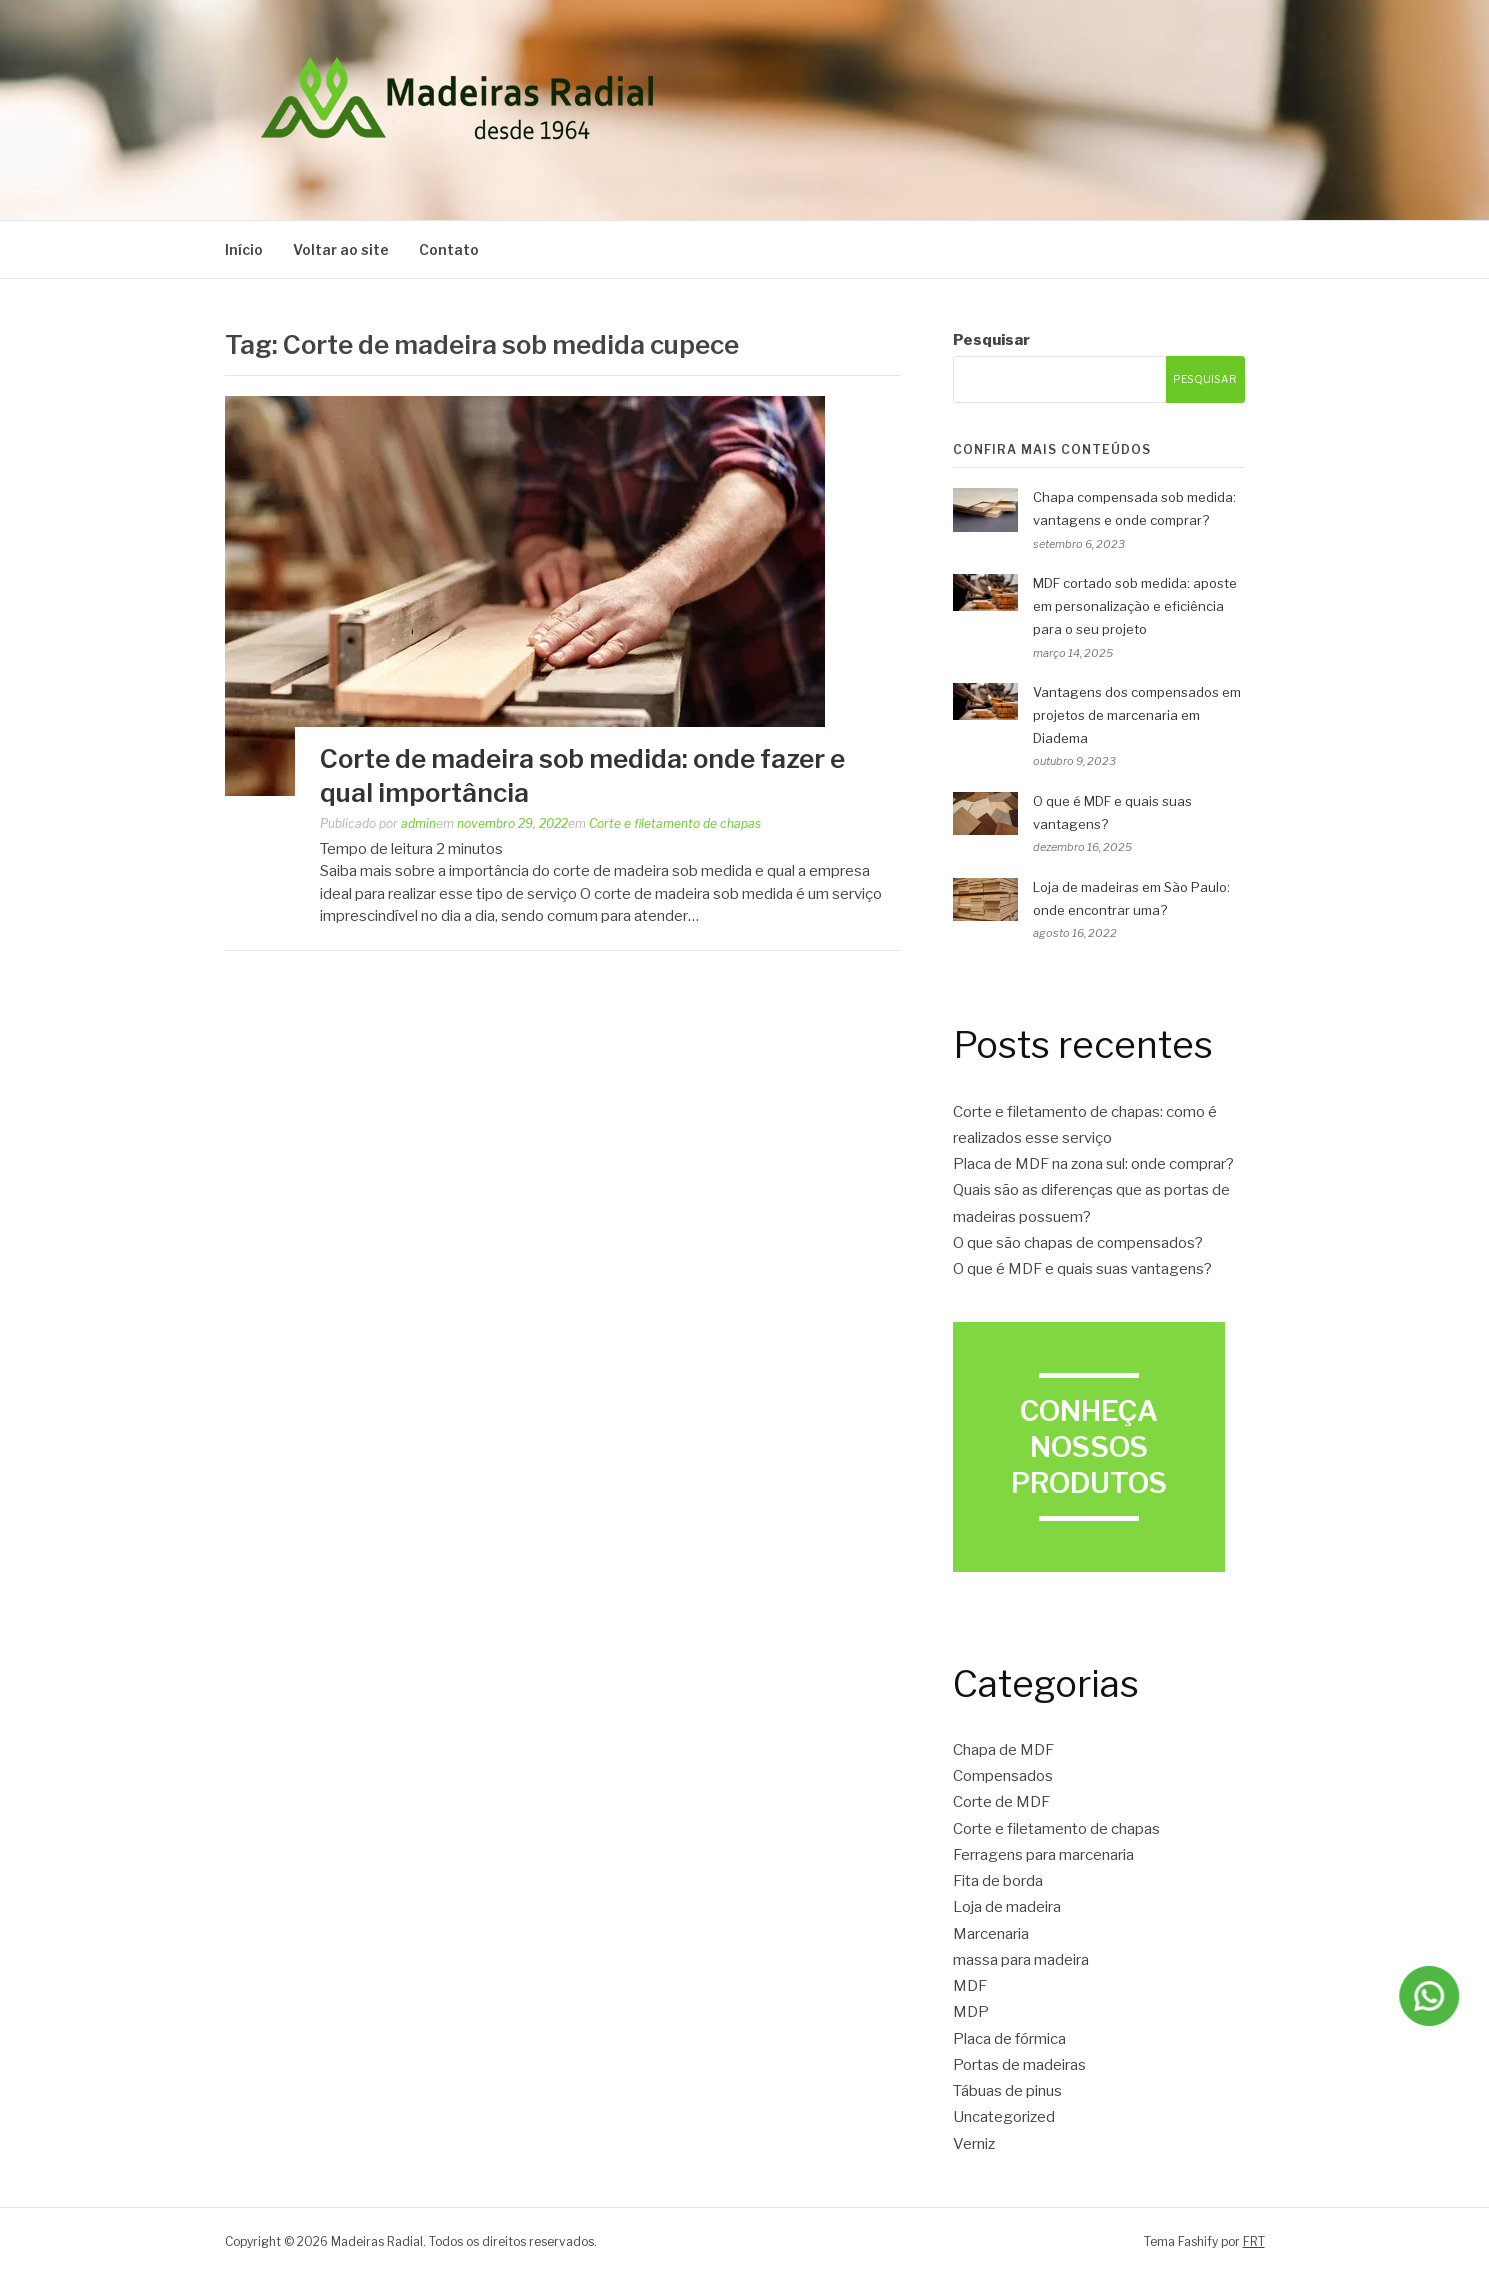 This screenshot has height=2276, width=1489. I want to click on Placa de MDF na zona sul: onde comprar?, so click(1093, 1164).